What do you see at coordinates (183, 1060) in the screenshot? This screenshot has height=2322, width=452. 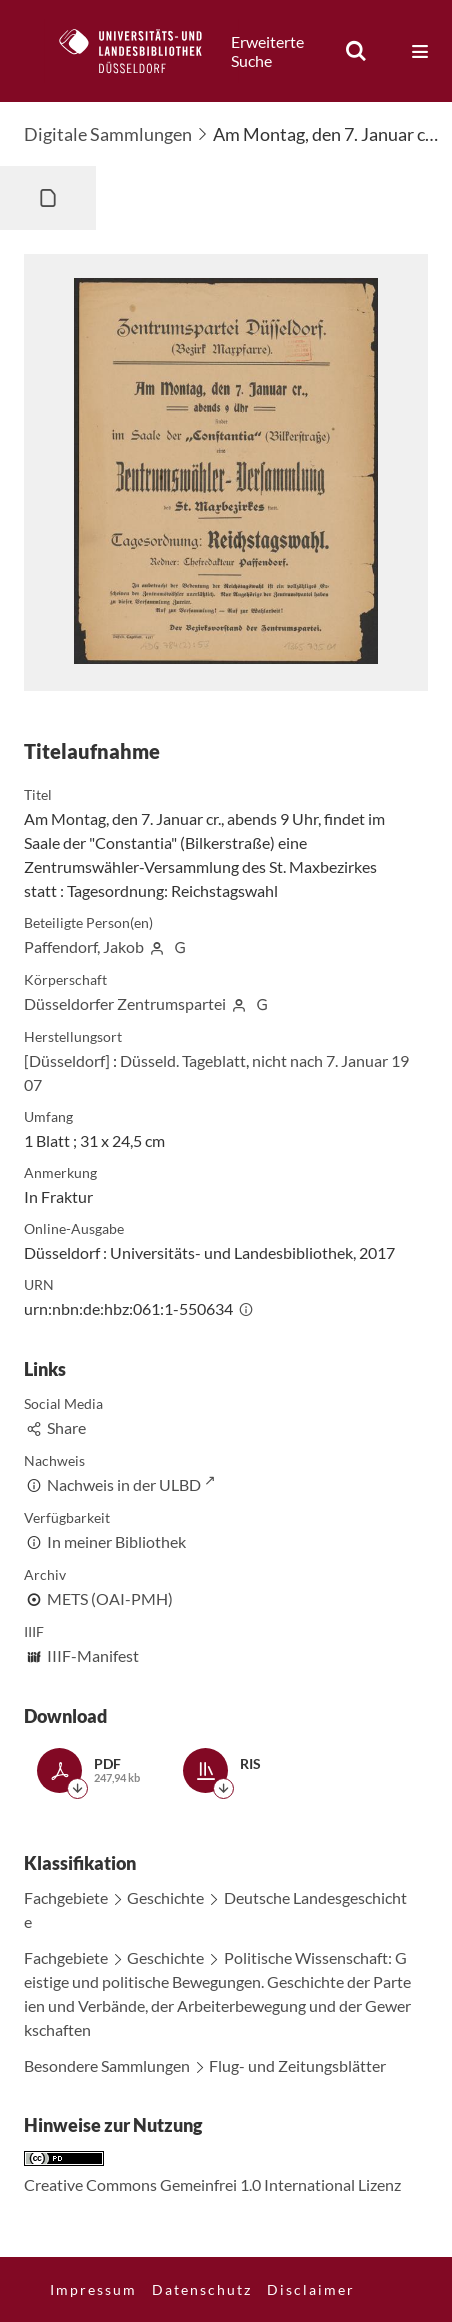 I see `Düsseld. Tageblatt` at bounding box center [183, 1060].